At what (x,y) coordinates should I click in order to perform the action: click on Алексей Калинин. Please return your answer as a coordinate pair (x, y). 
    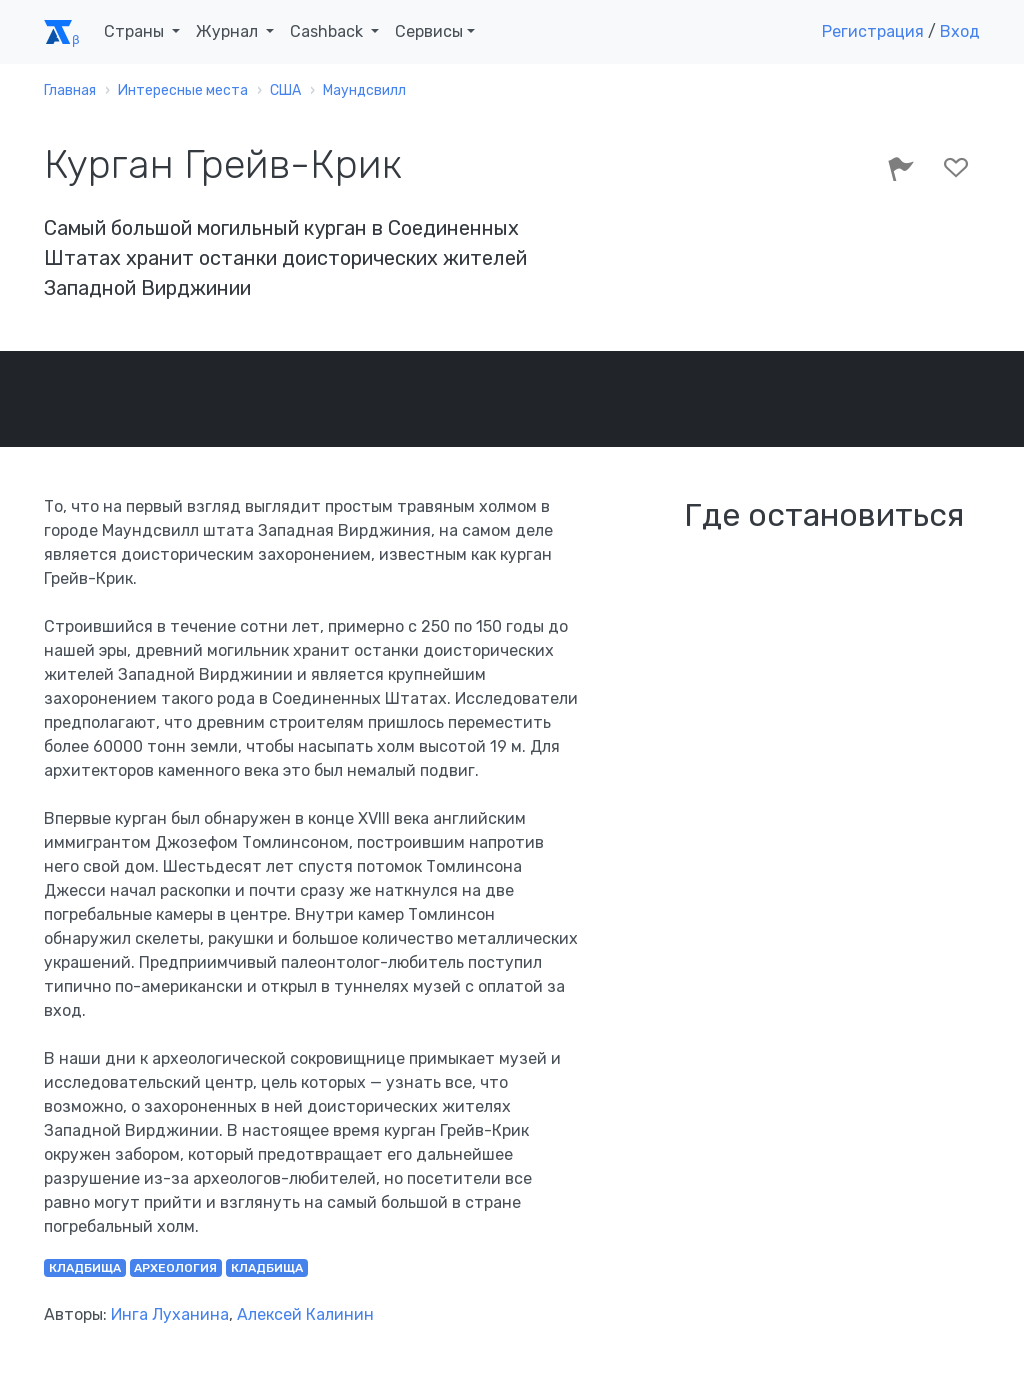
    Looking at the image, I should click on (305, 1314).